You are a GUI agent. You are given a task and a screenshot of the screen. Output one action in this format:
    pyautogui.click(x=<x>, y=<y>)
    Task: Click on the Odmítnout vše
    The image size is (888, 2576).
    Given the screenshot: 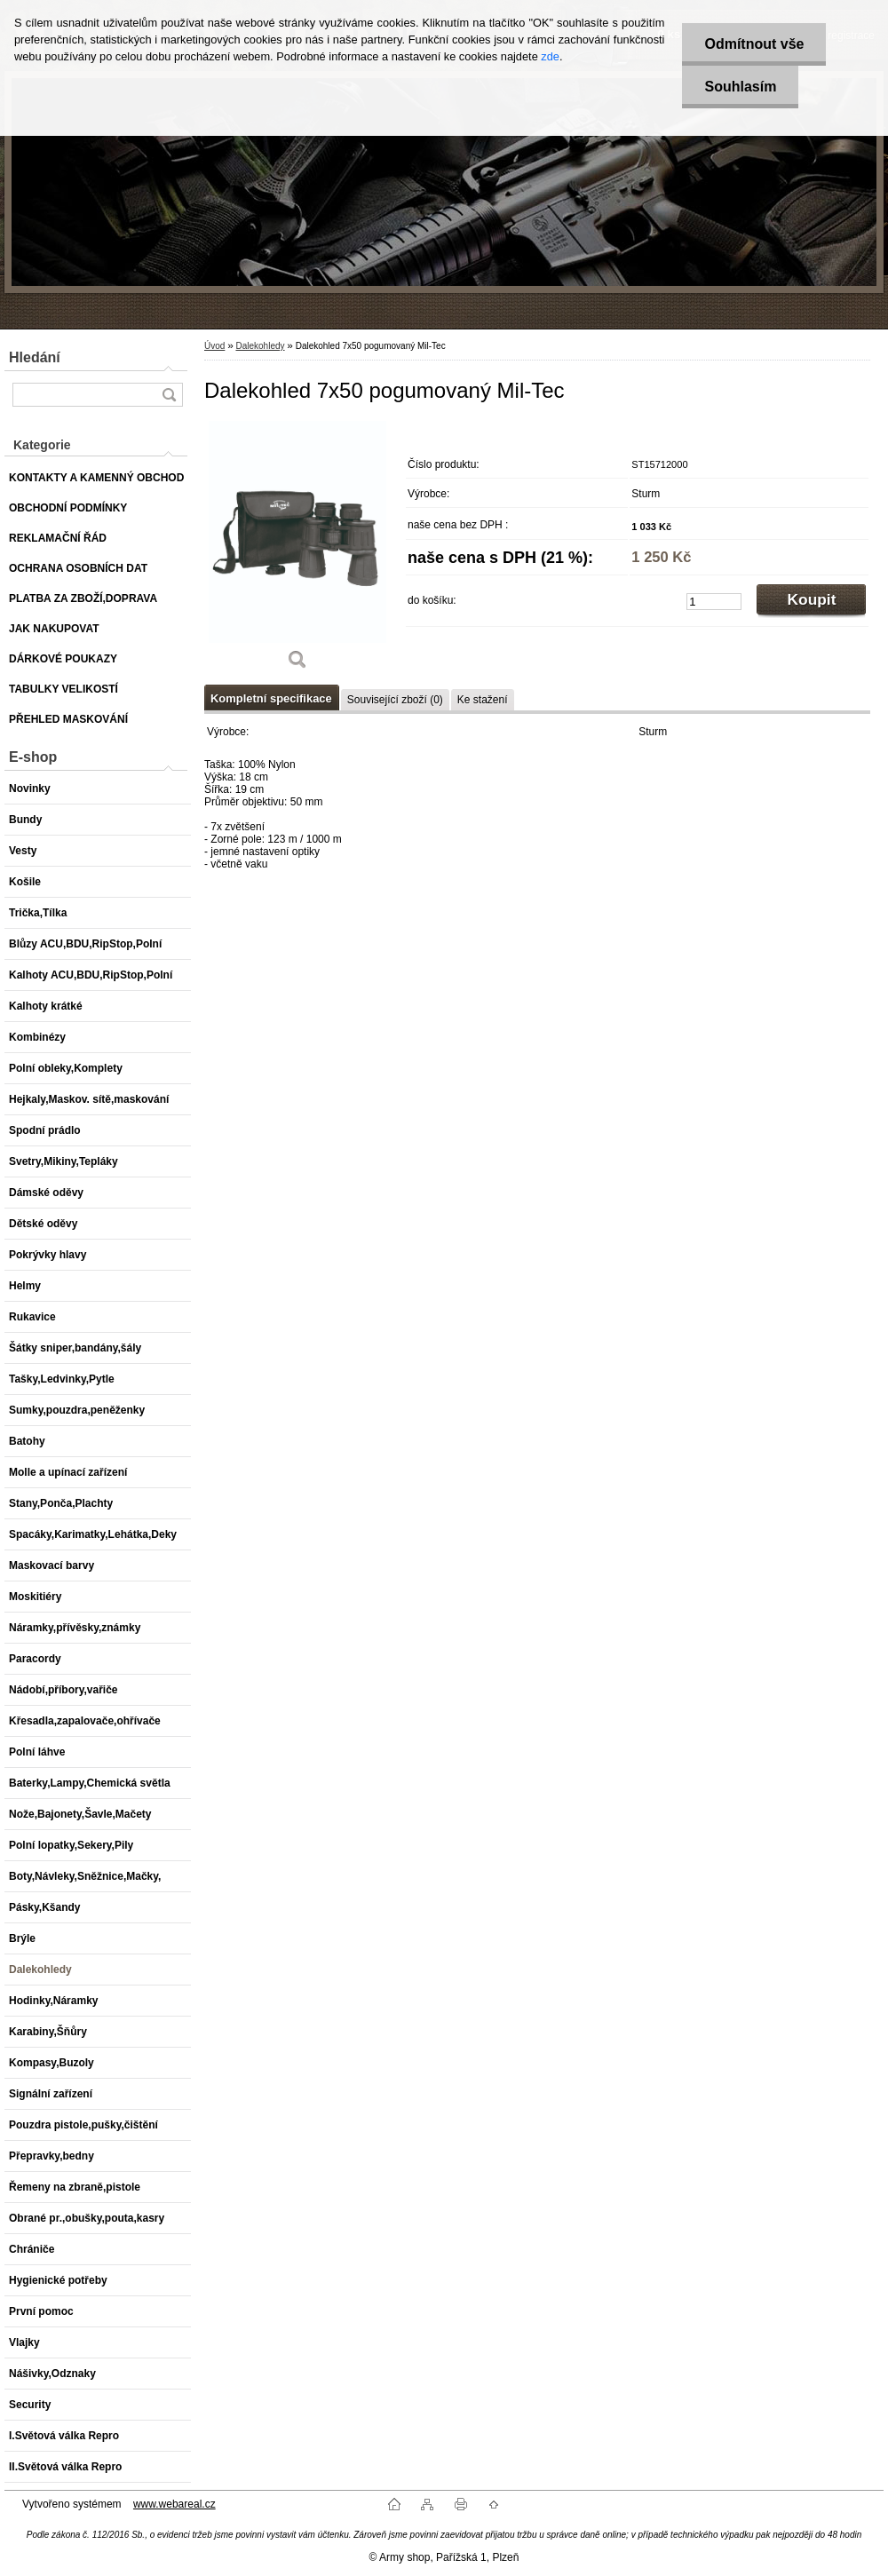 What is the action you would take?
    pyautogui.click(x=754, y=44)
    